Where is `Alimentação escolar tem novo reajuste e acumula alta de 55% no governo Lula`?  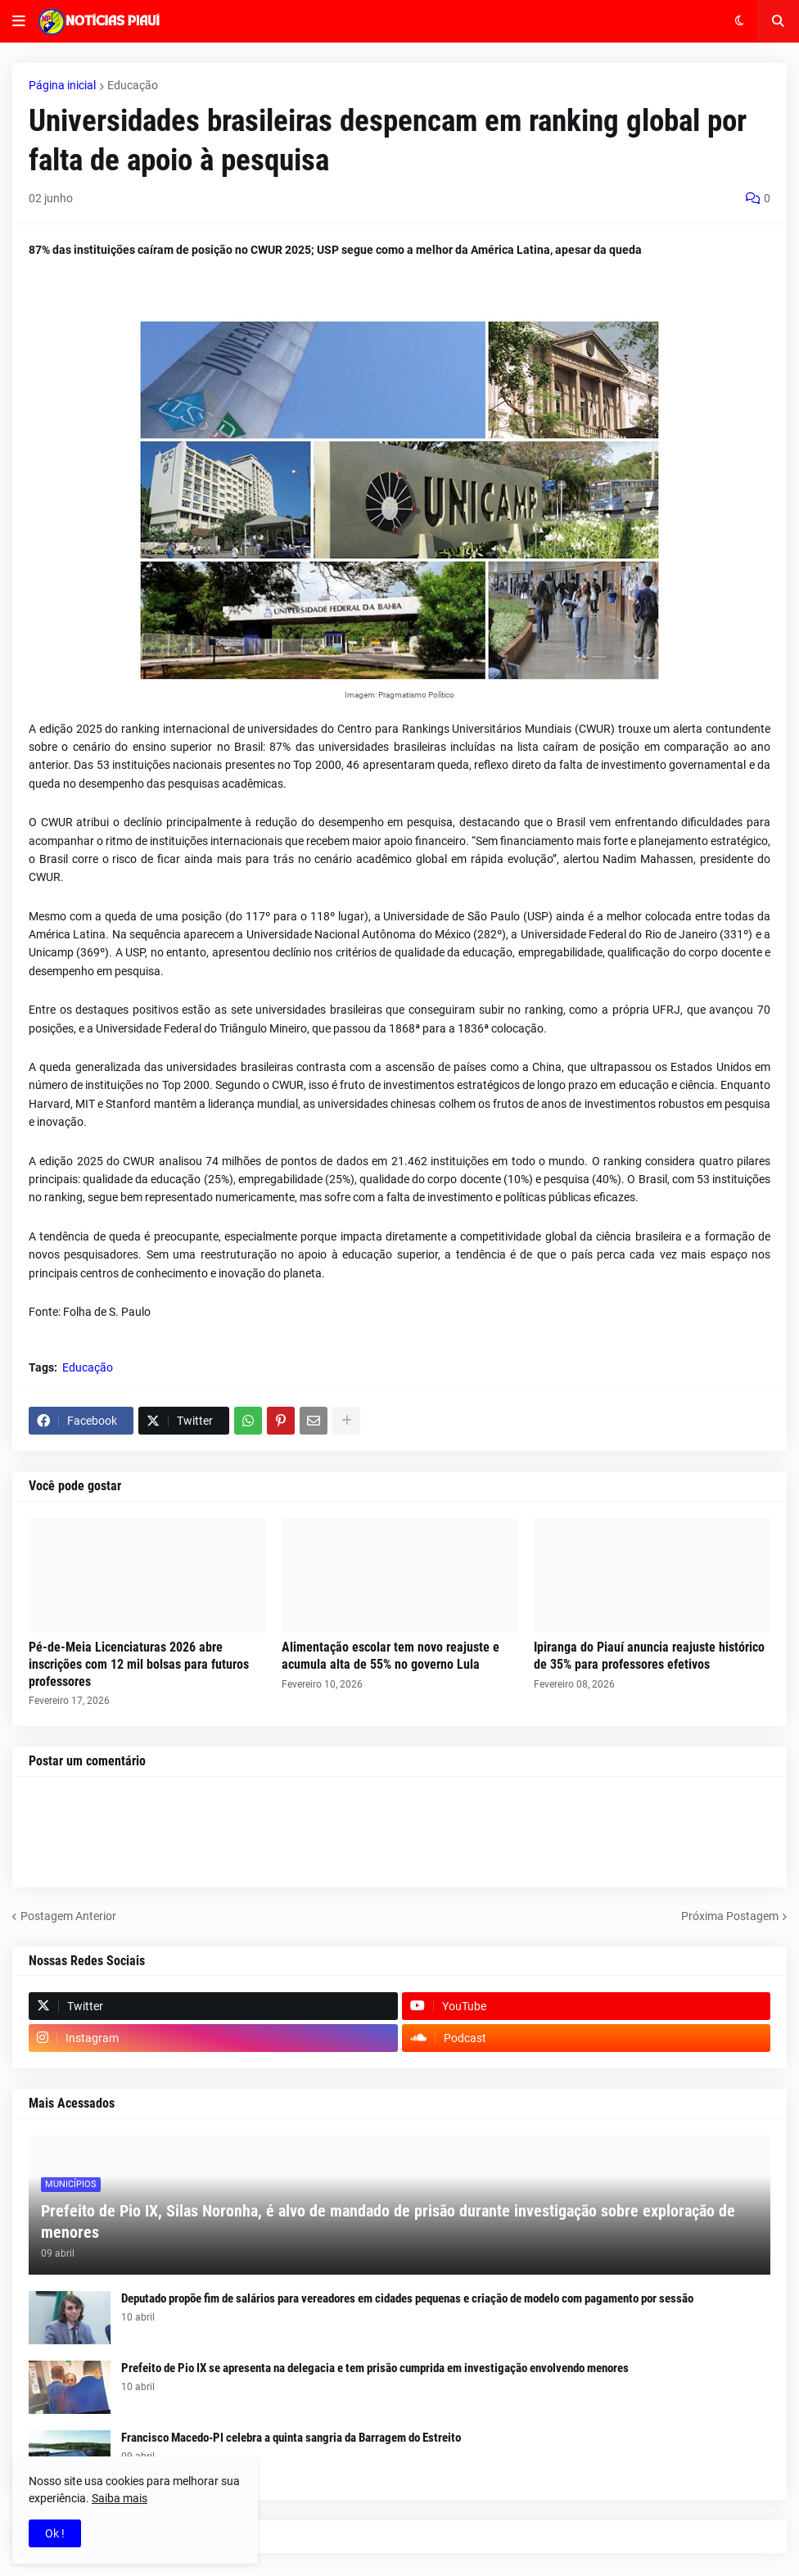
Alimentação escolar tem novo reajuste e acumula alta de 55% no governo Lula is located at coordinates (390, 1655).